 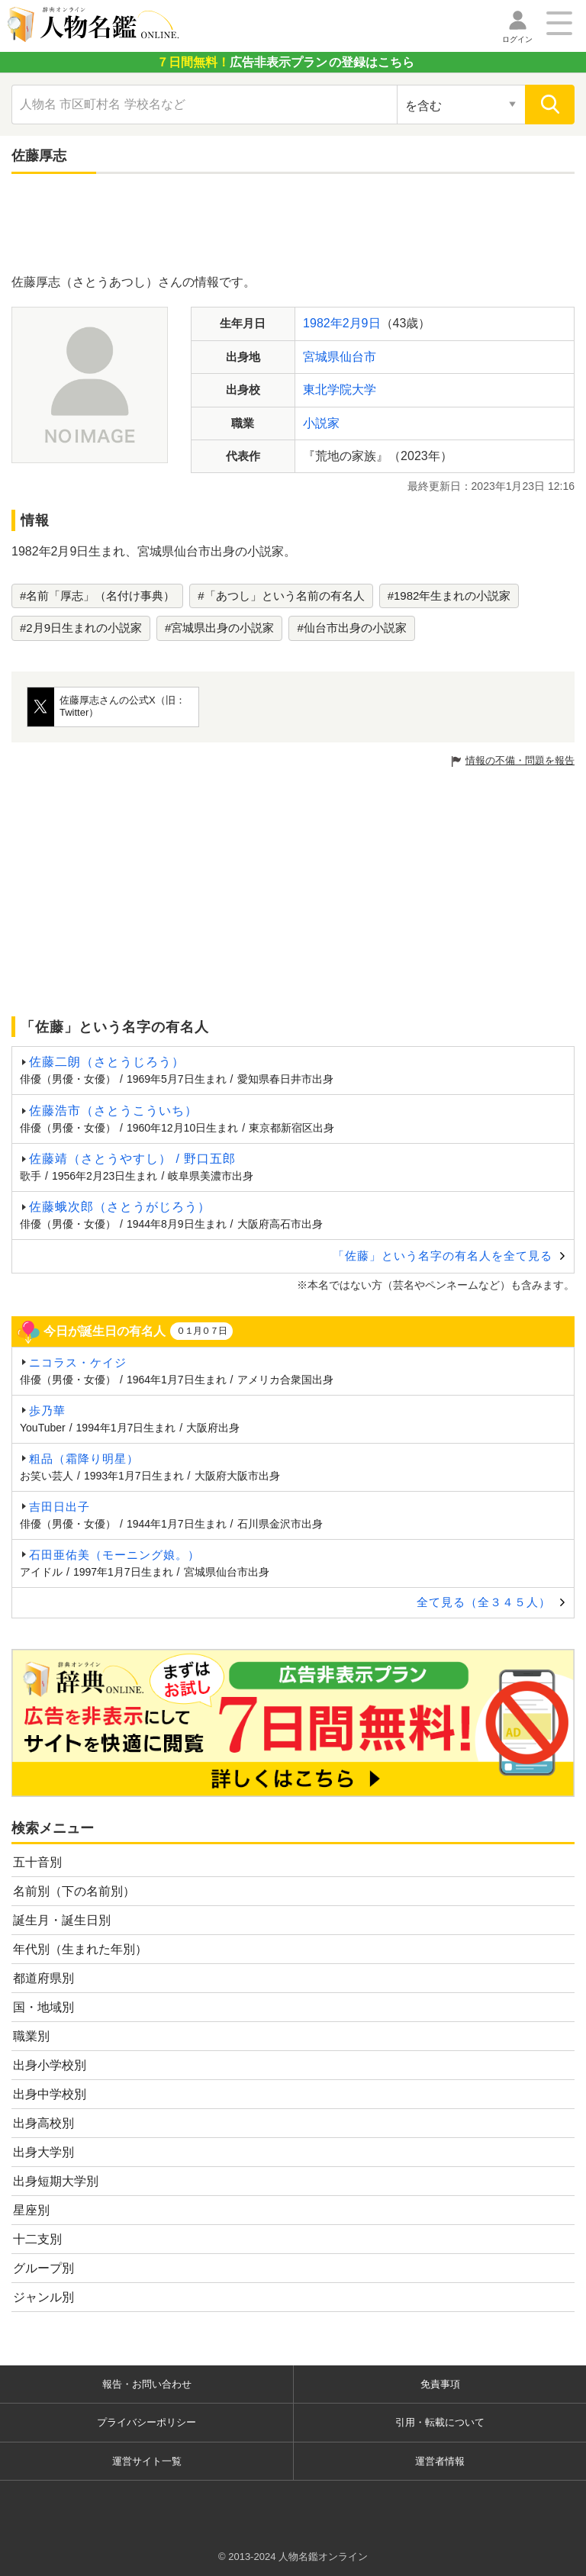 What do you see at coordinates (351, 627) in the screenshot?
I see `#仙台市出身の小説家` at bounding box center [351, 627].